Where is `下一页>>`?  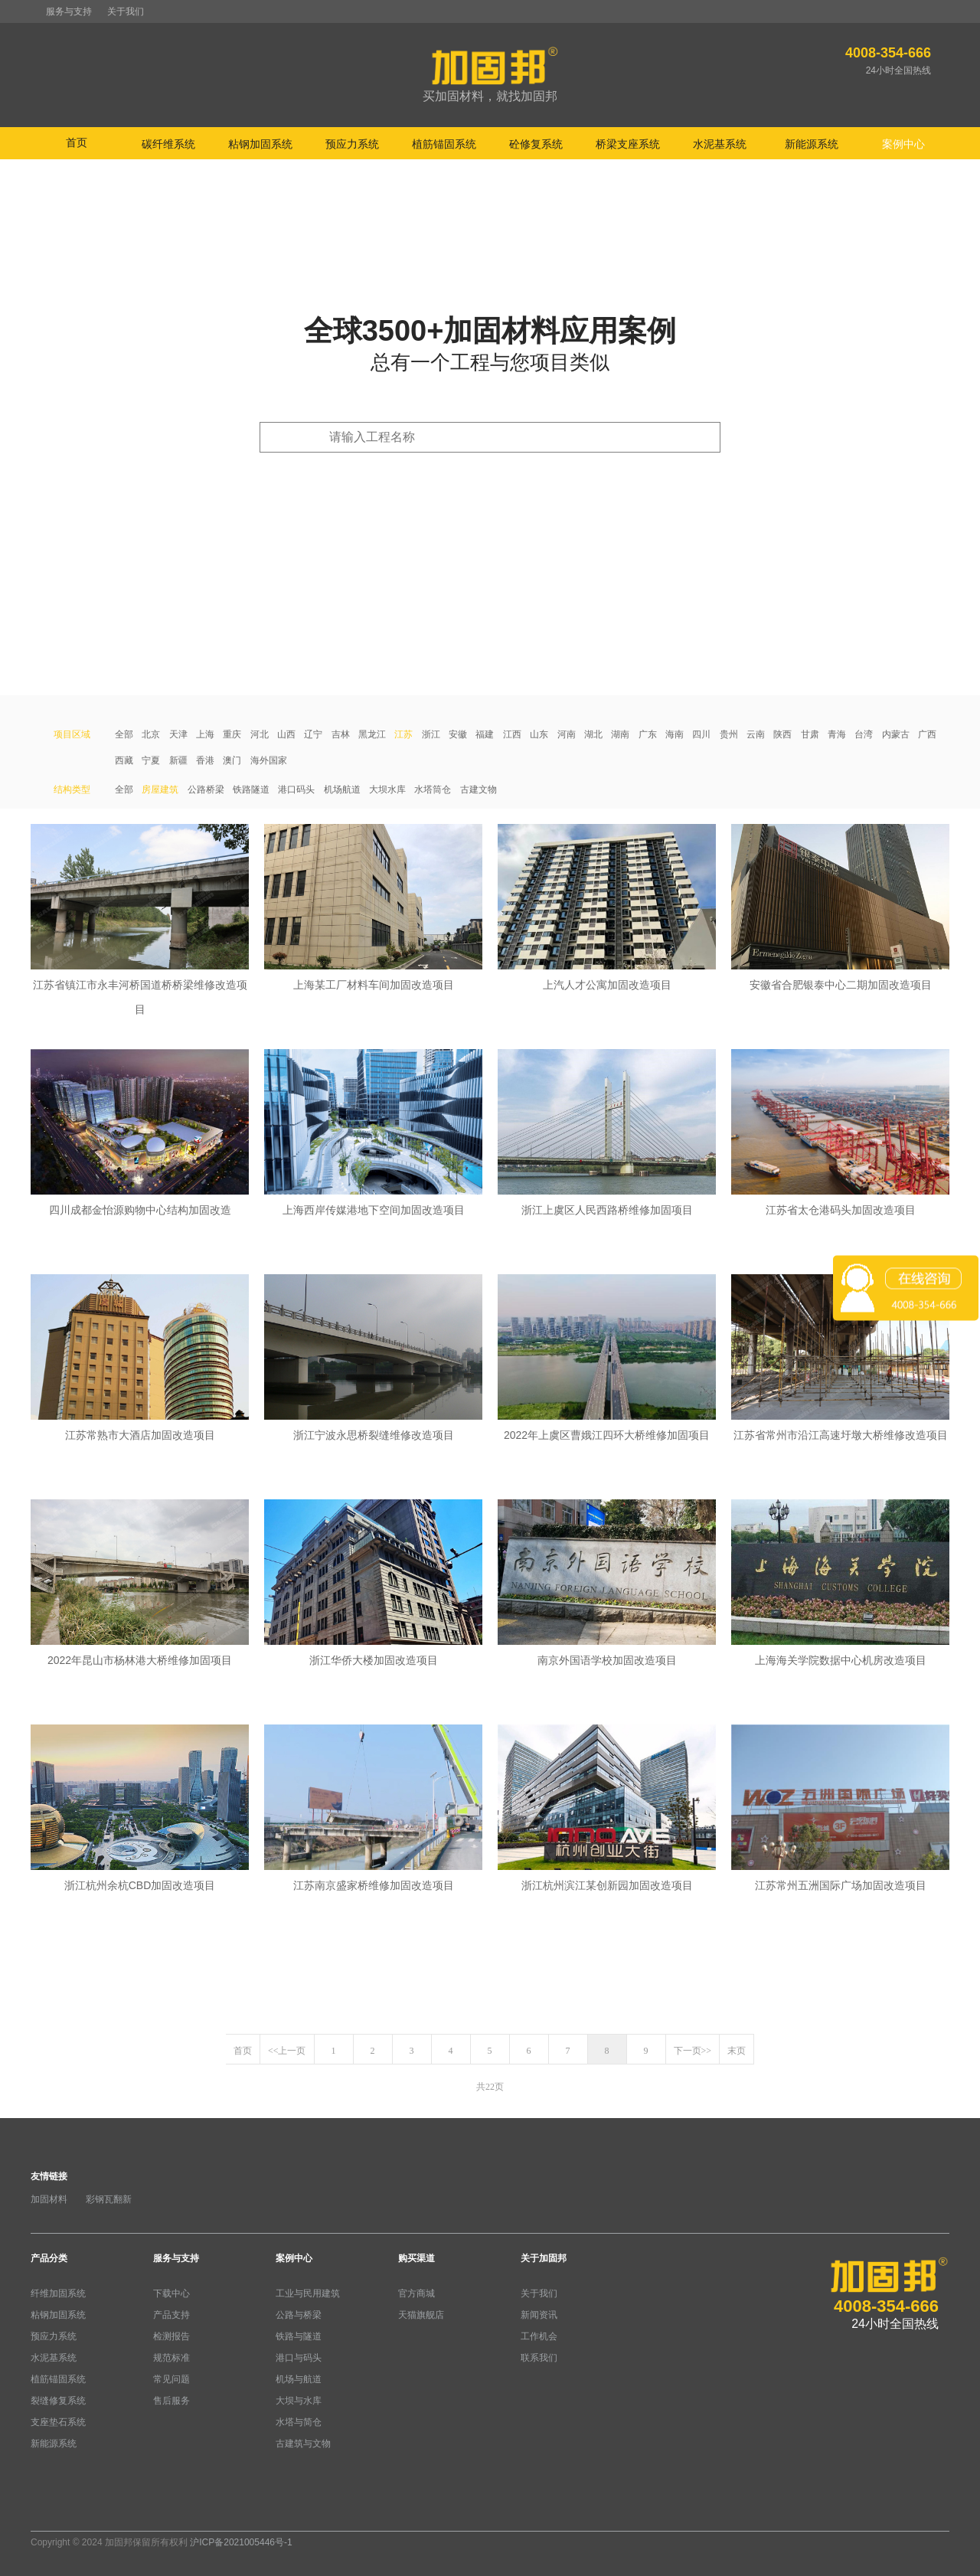 下一页>> is located at coordinates (693, 2050).